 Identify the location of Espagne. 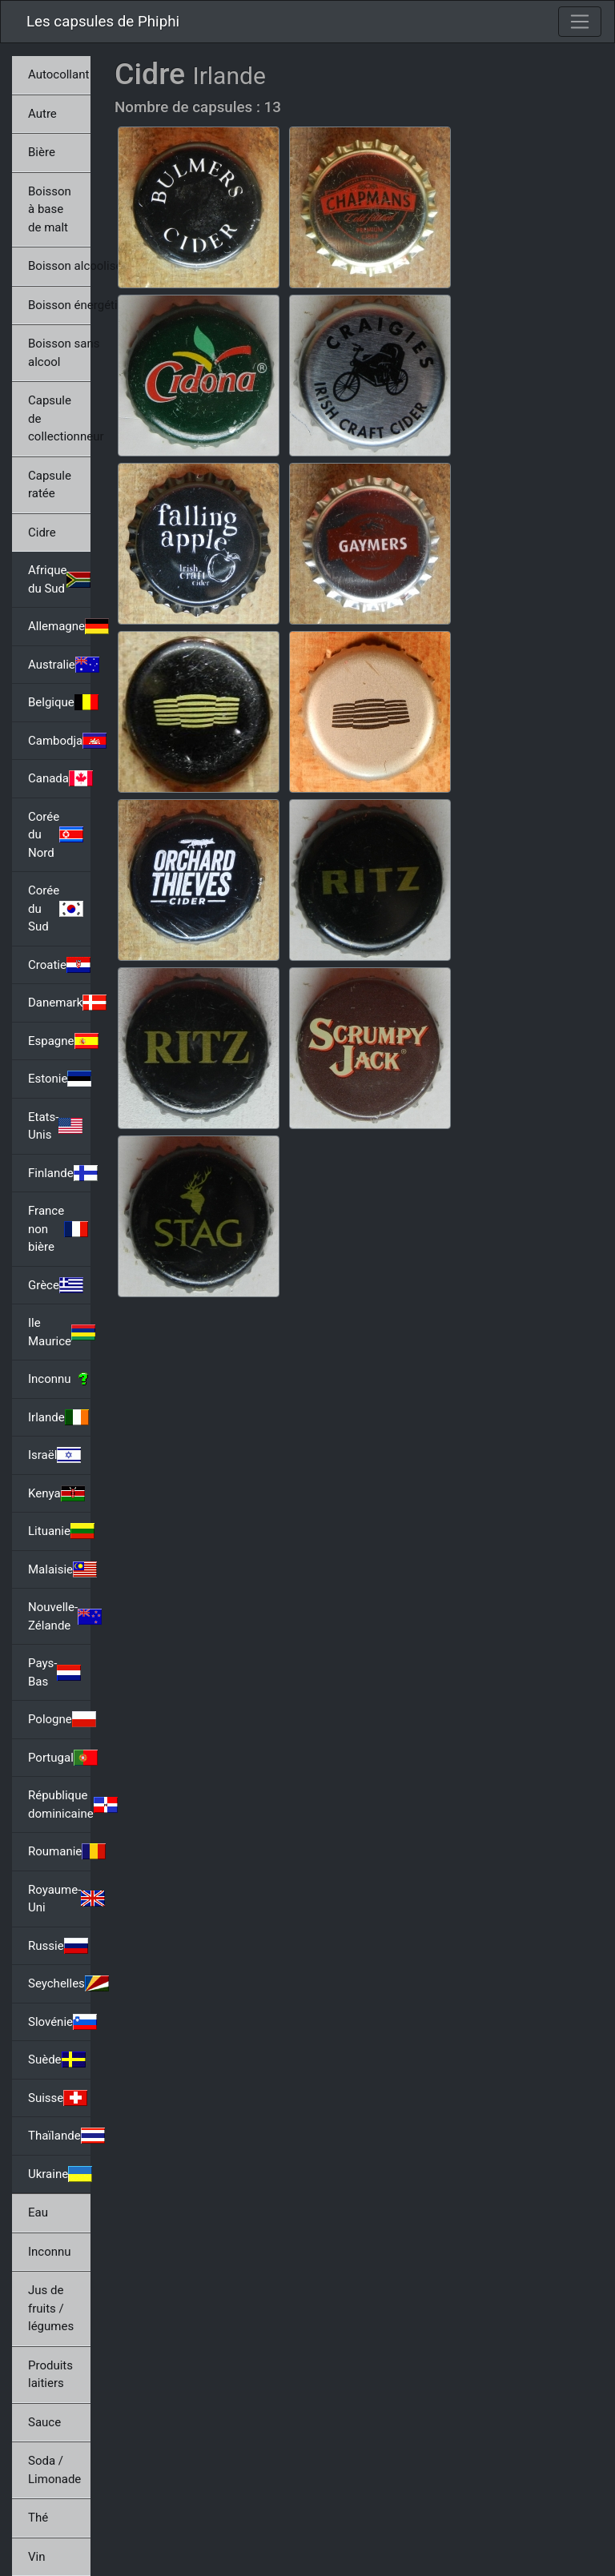
(59, 1041).